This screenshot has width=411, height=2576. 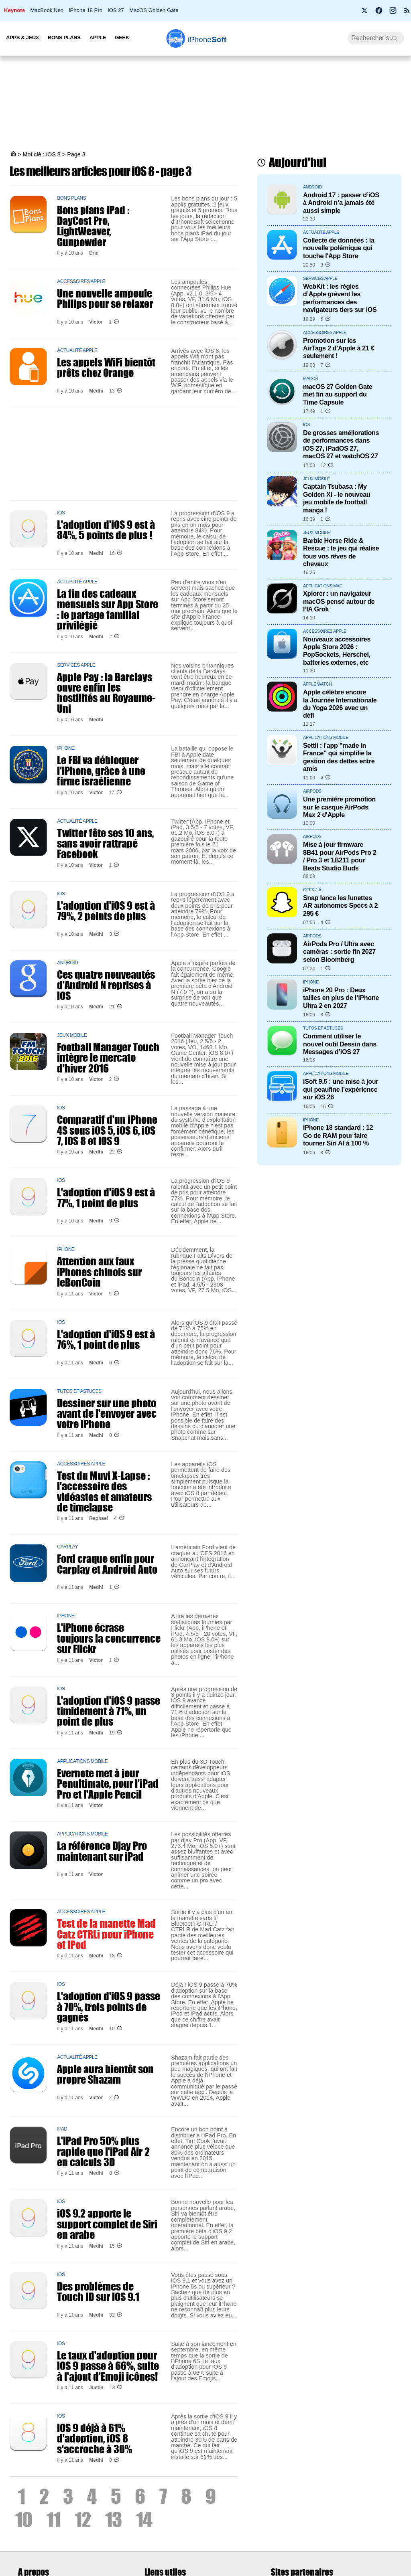 What do you see at coordinates (106, 367) in the screenshot?
I see `Les appels WiFi bientôt prêts chez Orange` at bounding box center [106, 367].